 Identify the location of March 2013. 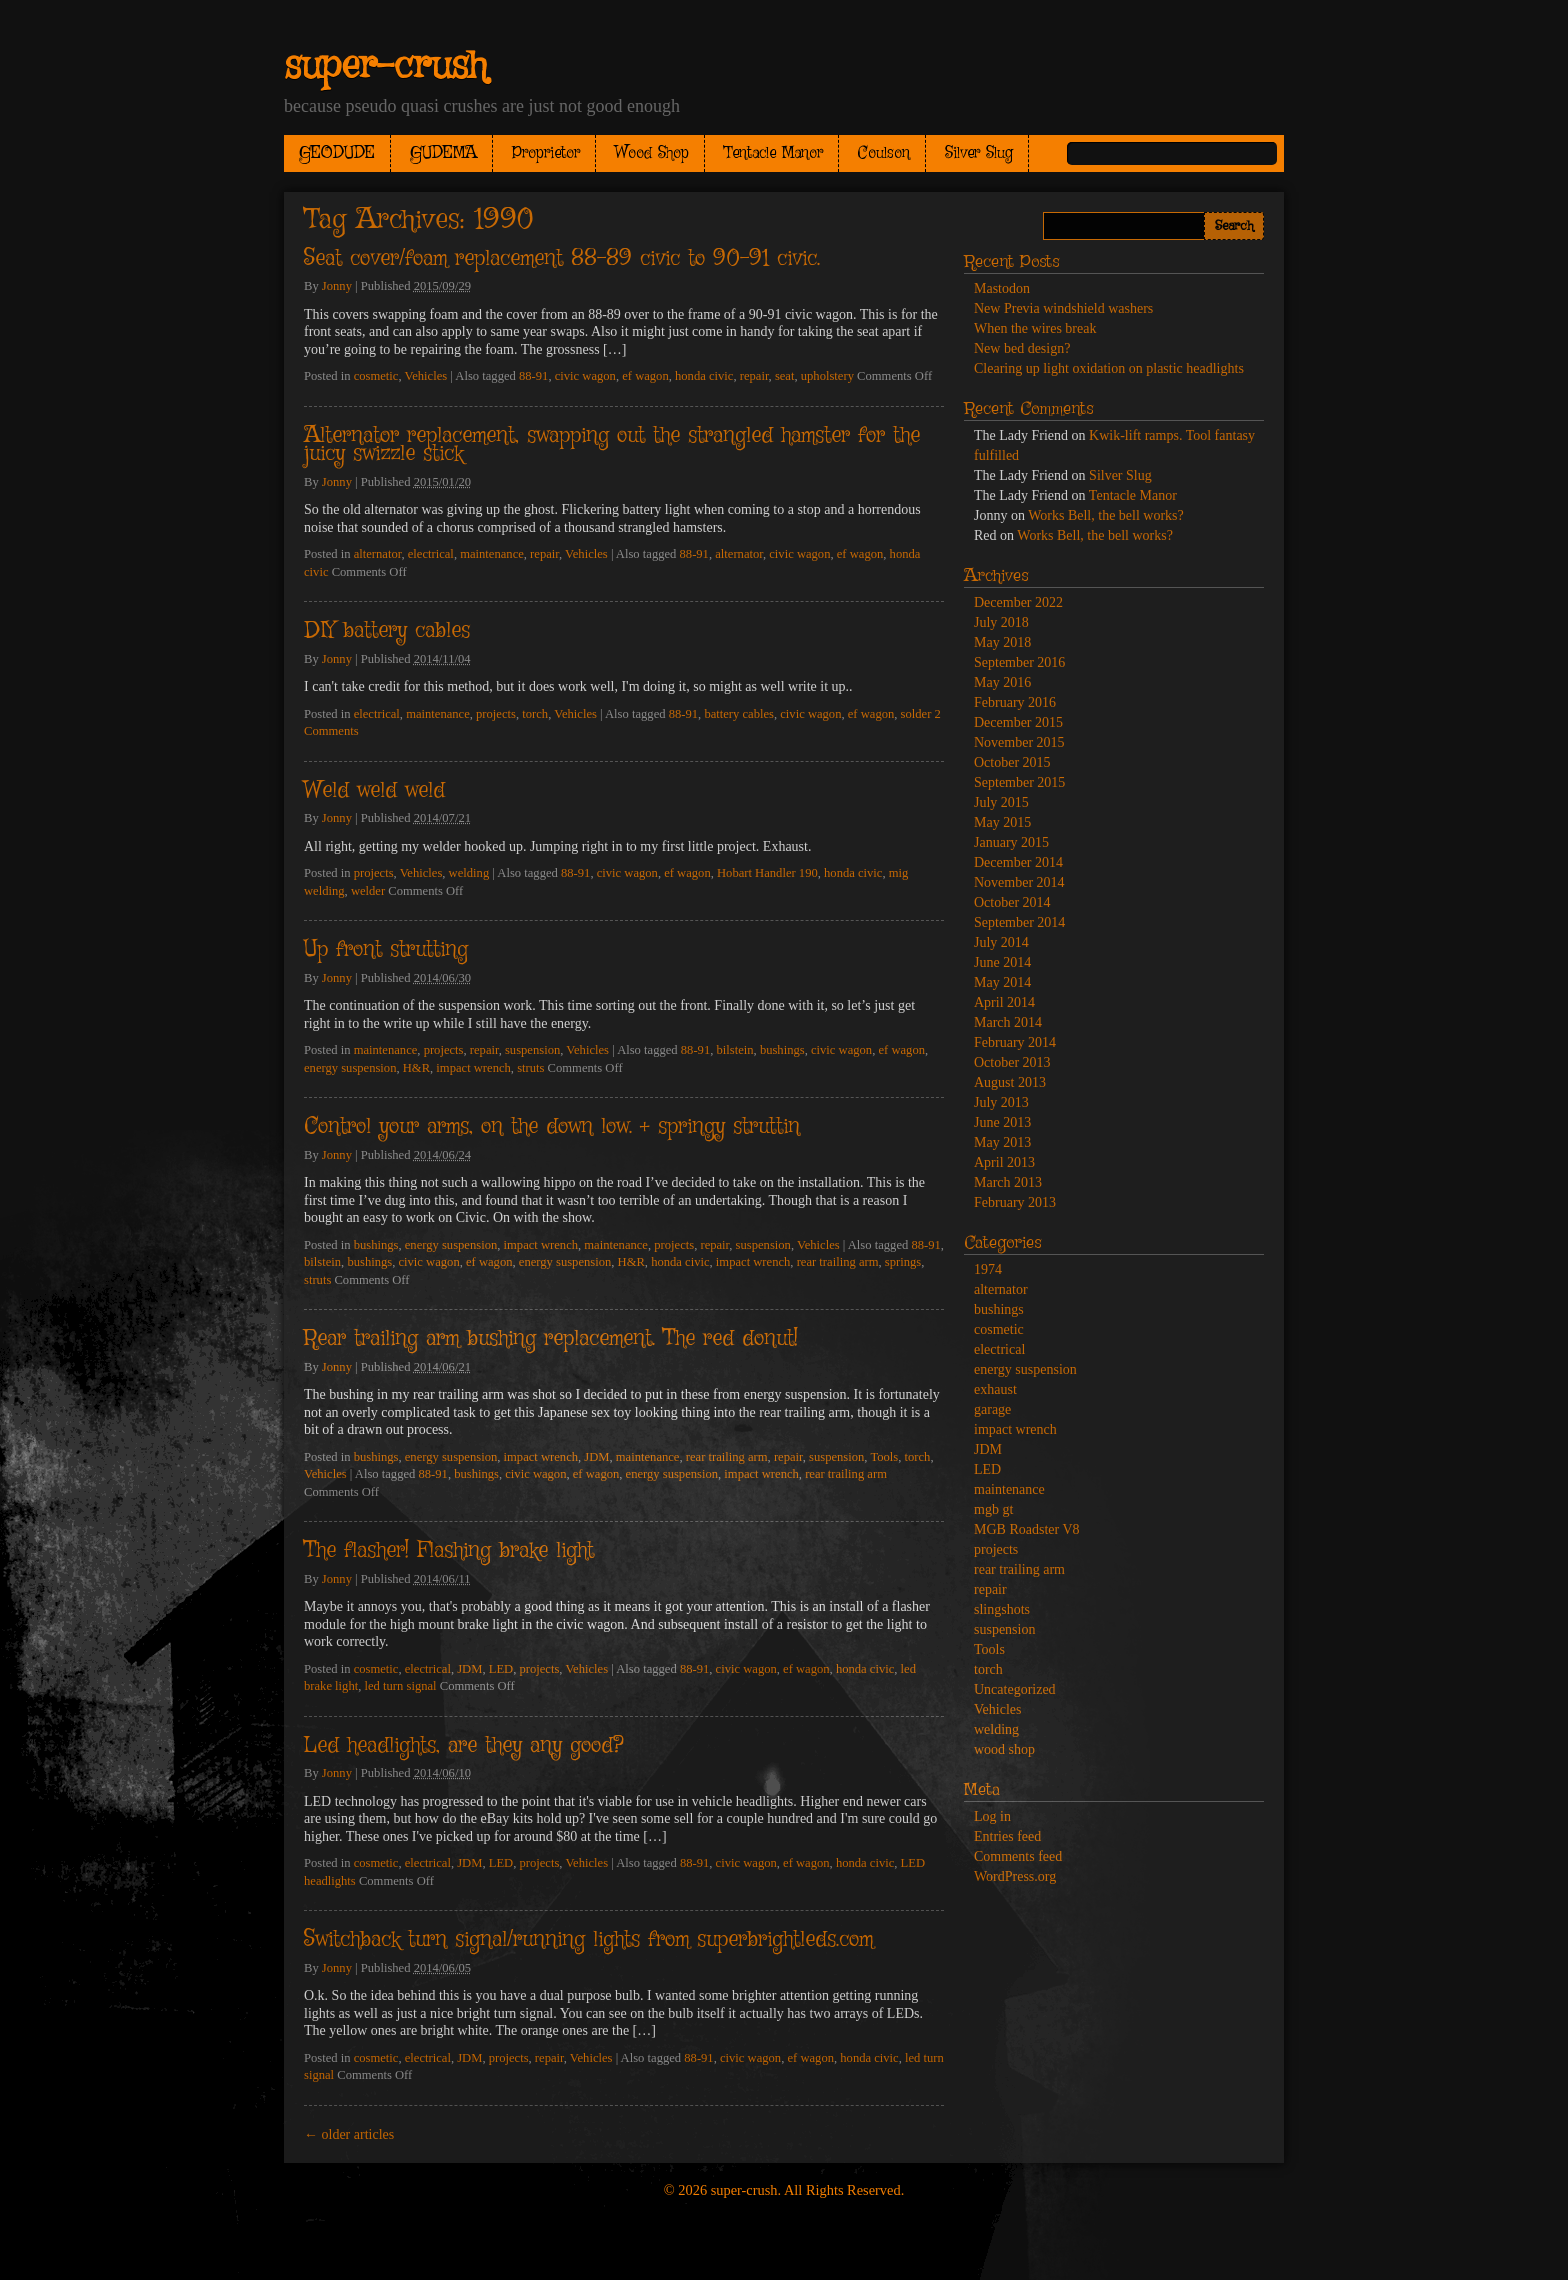
(1008, 1182).